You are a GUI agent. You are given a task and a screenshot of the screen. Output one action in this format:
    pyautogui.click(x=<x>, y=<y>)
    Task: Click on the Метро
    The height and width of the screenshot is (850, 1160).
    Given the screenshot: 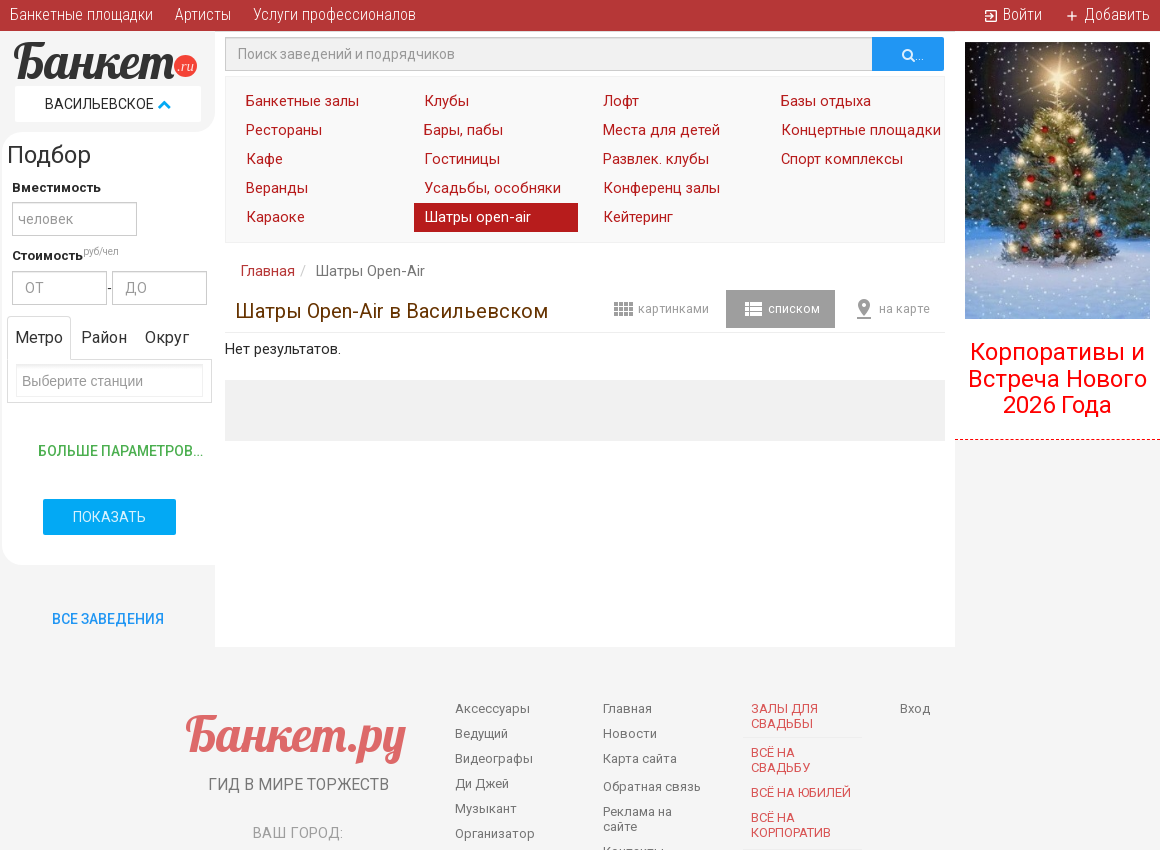 What is the action you would take?
    pyautogui.click(x=39, y=337)
    